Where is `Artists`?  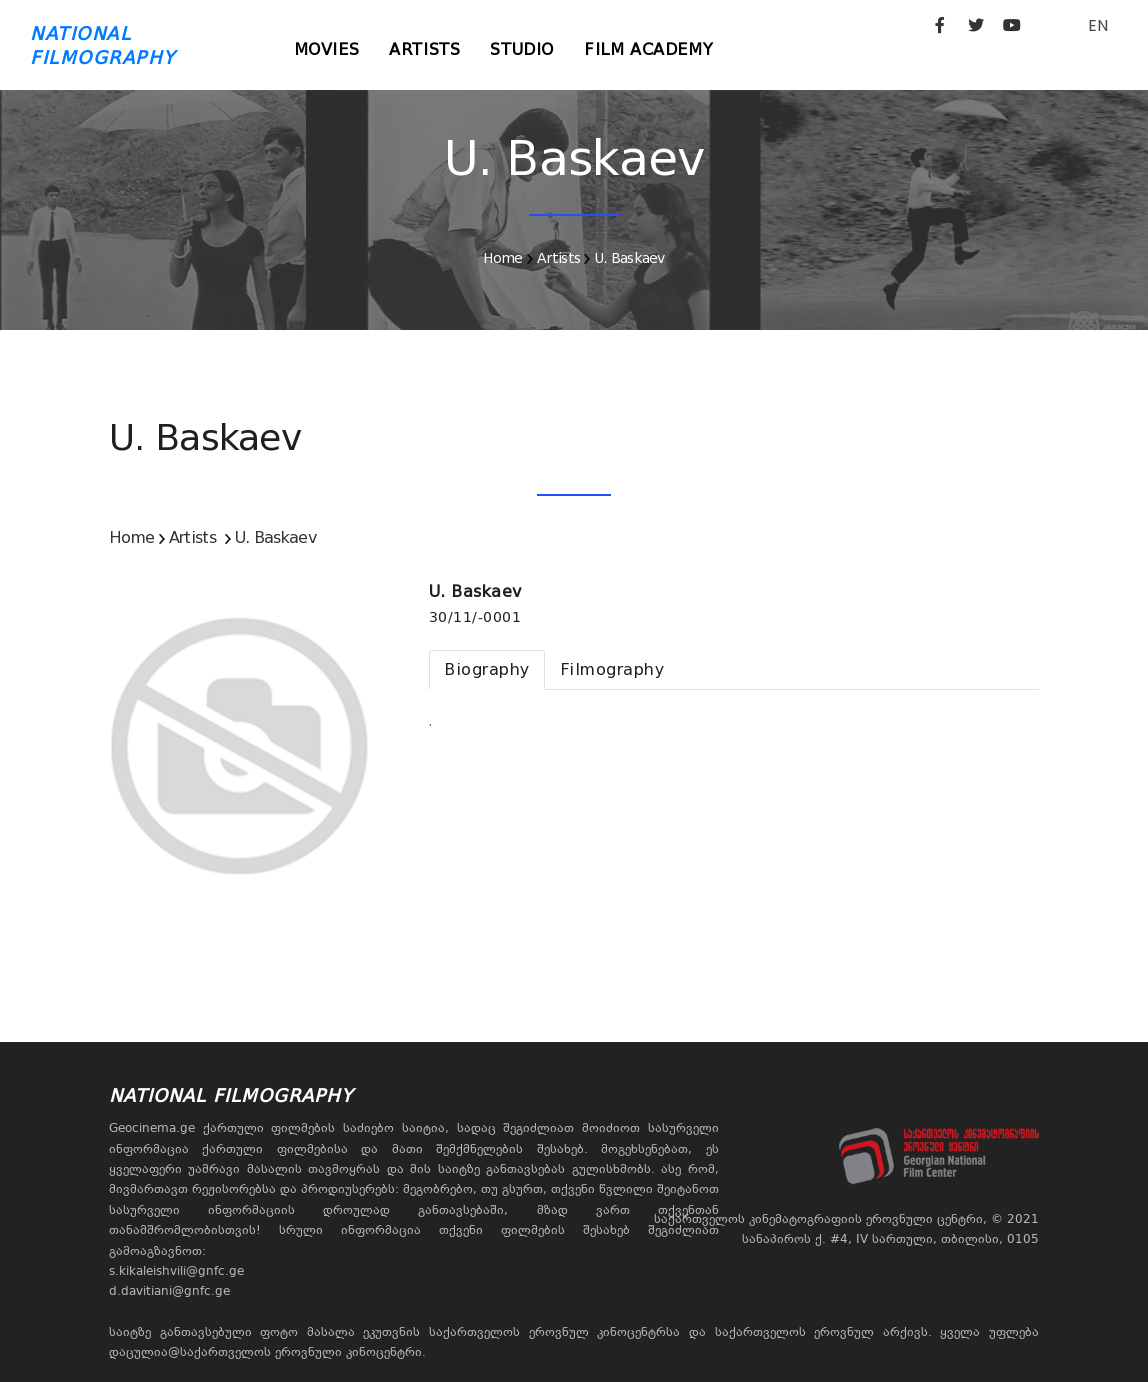 Artists is located at coordinates (424, 49).